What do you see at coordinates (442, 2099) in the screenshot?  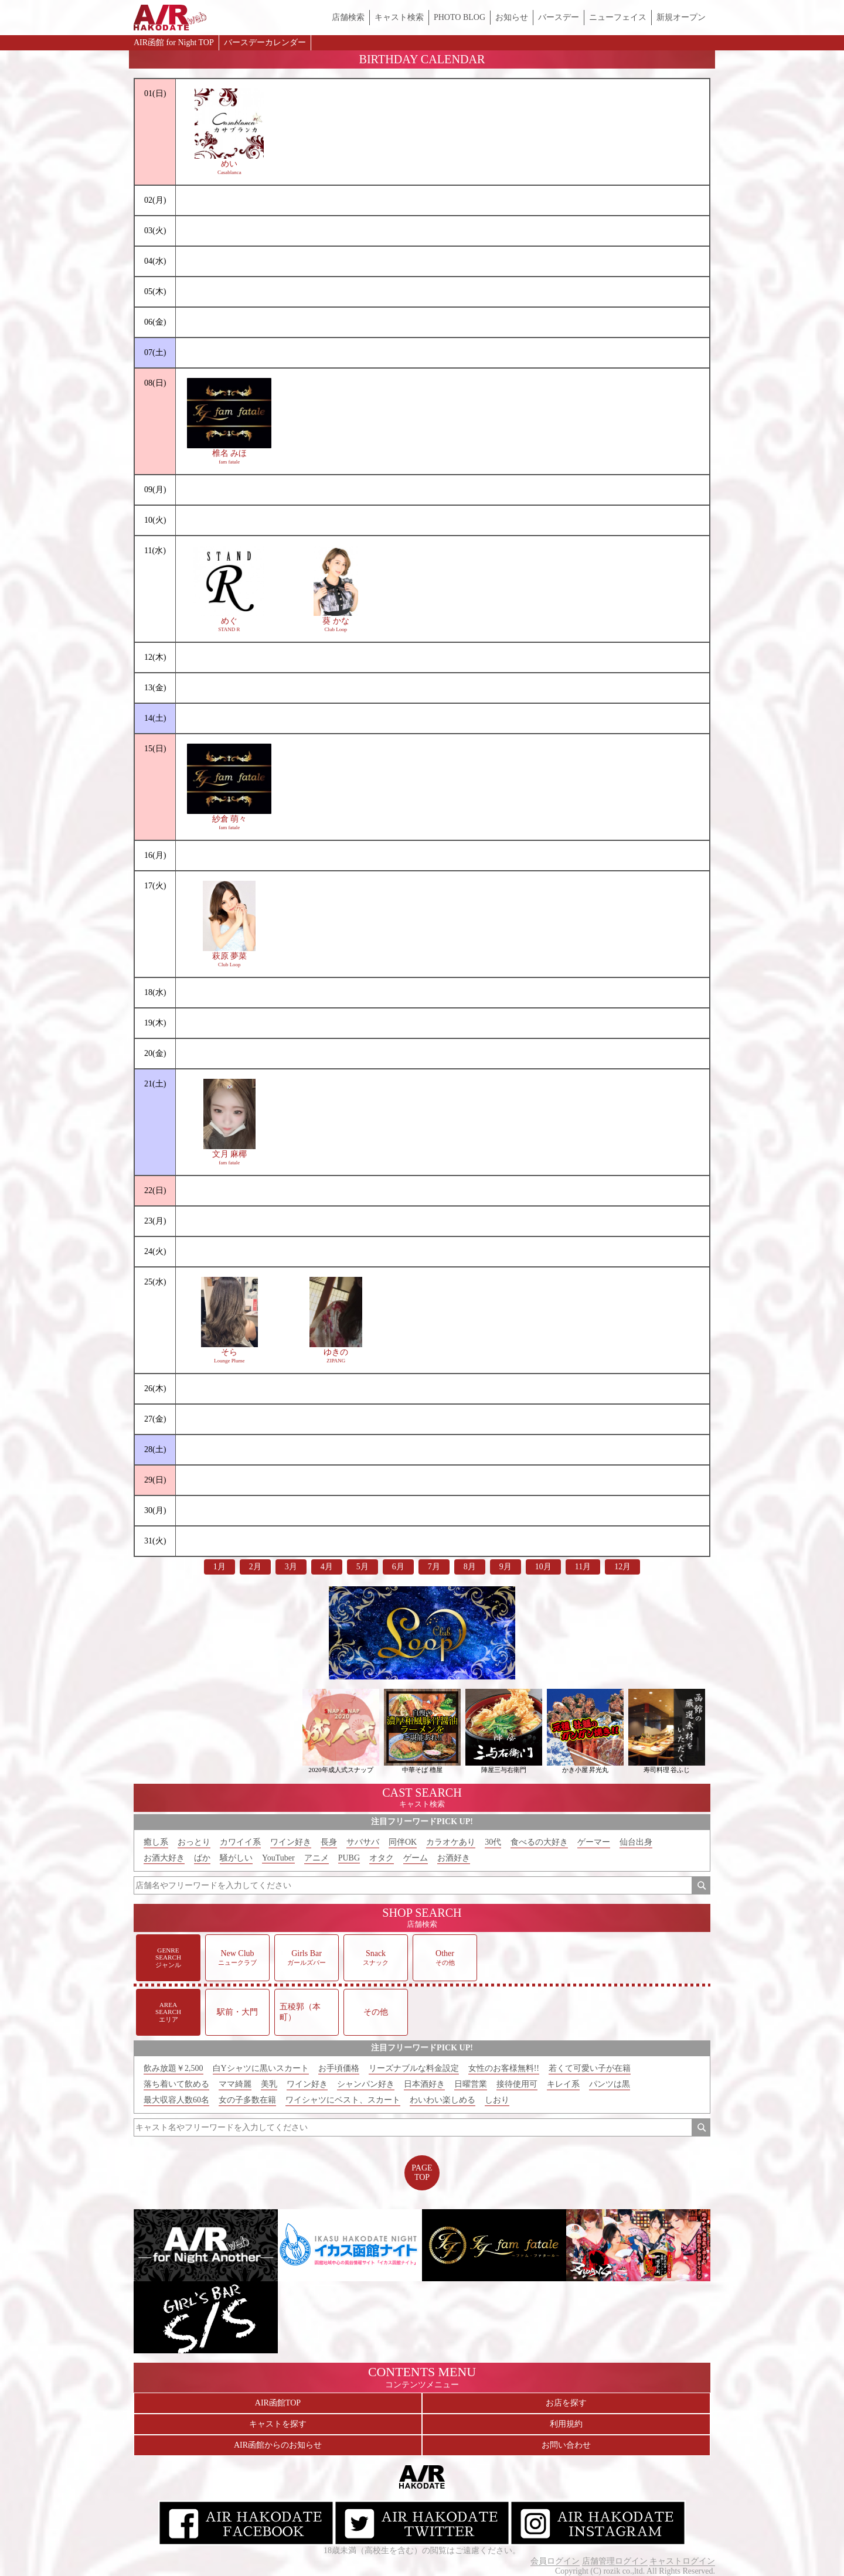 I see `わいわい楽しめる` at bounding box center [442, 2099].